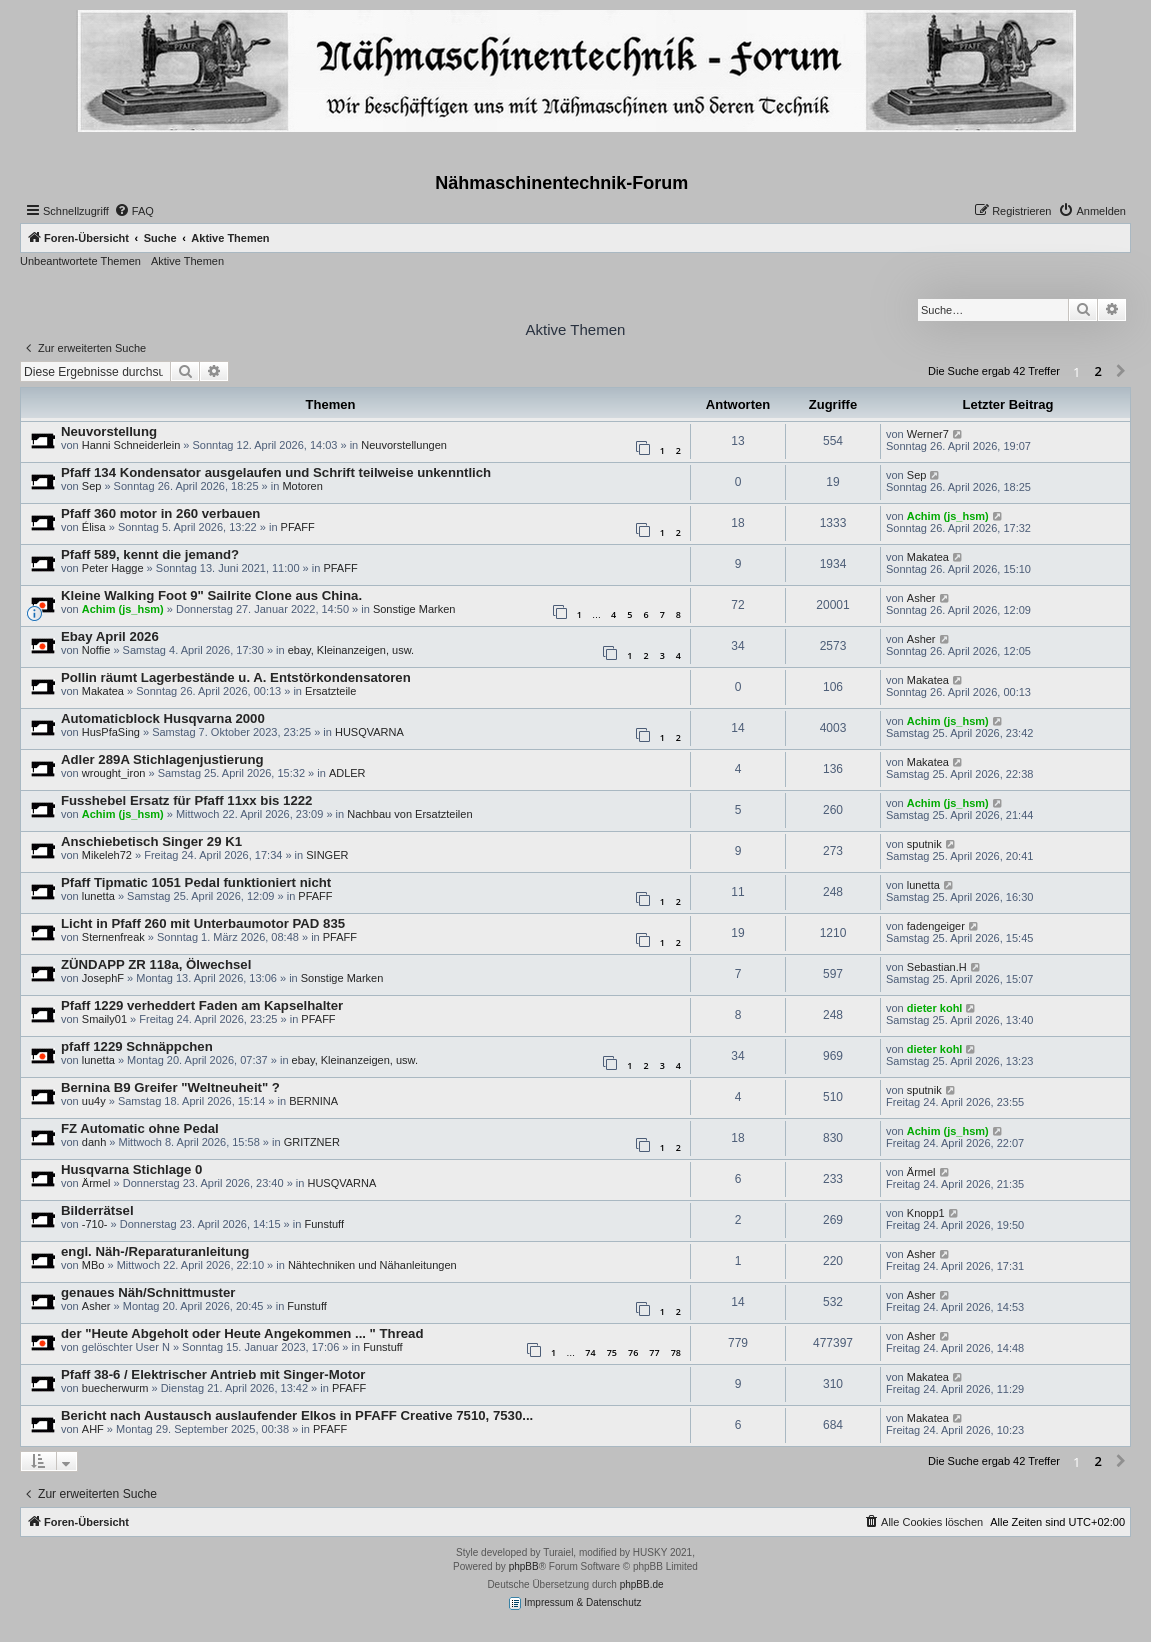  I want to click on 75, so click(612, 1352).